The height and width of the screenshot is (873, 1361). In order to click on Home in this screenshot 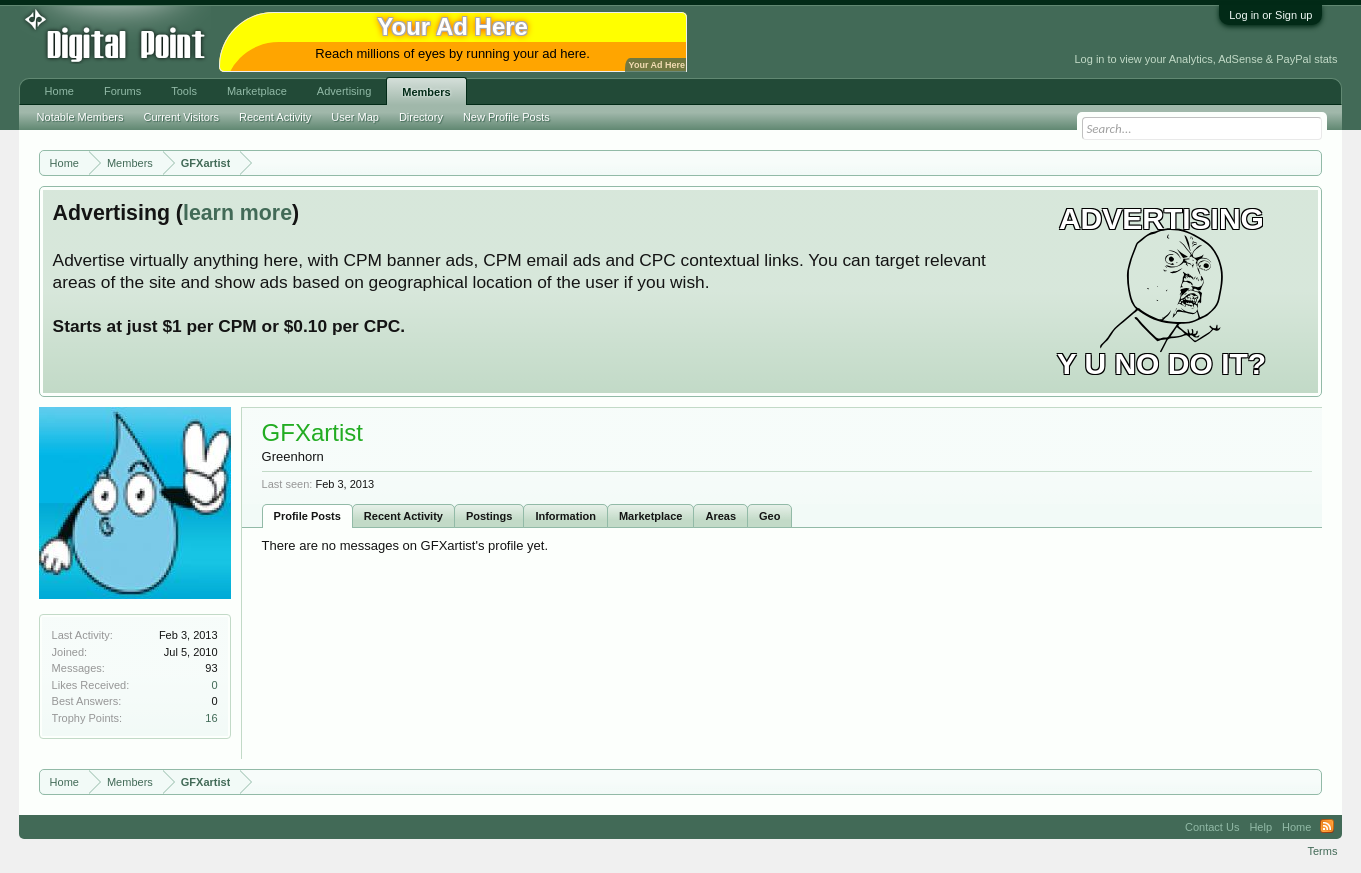, I will do `click(59, 91)`.